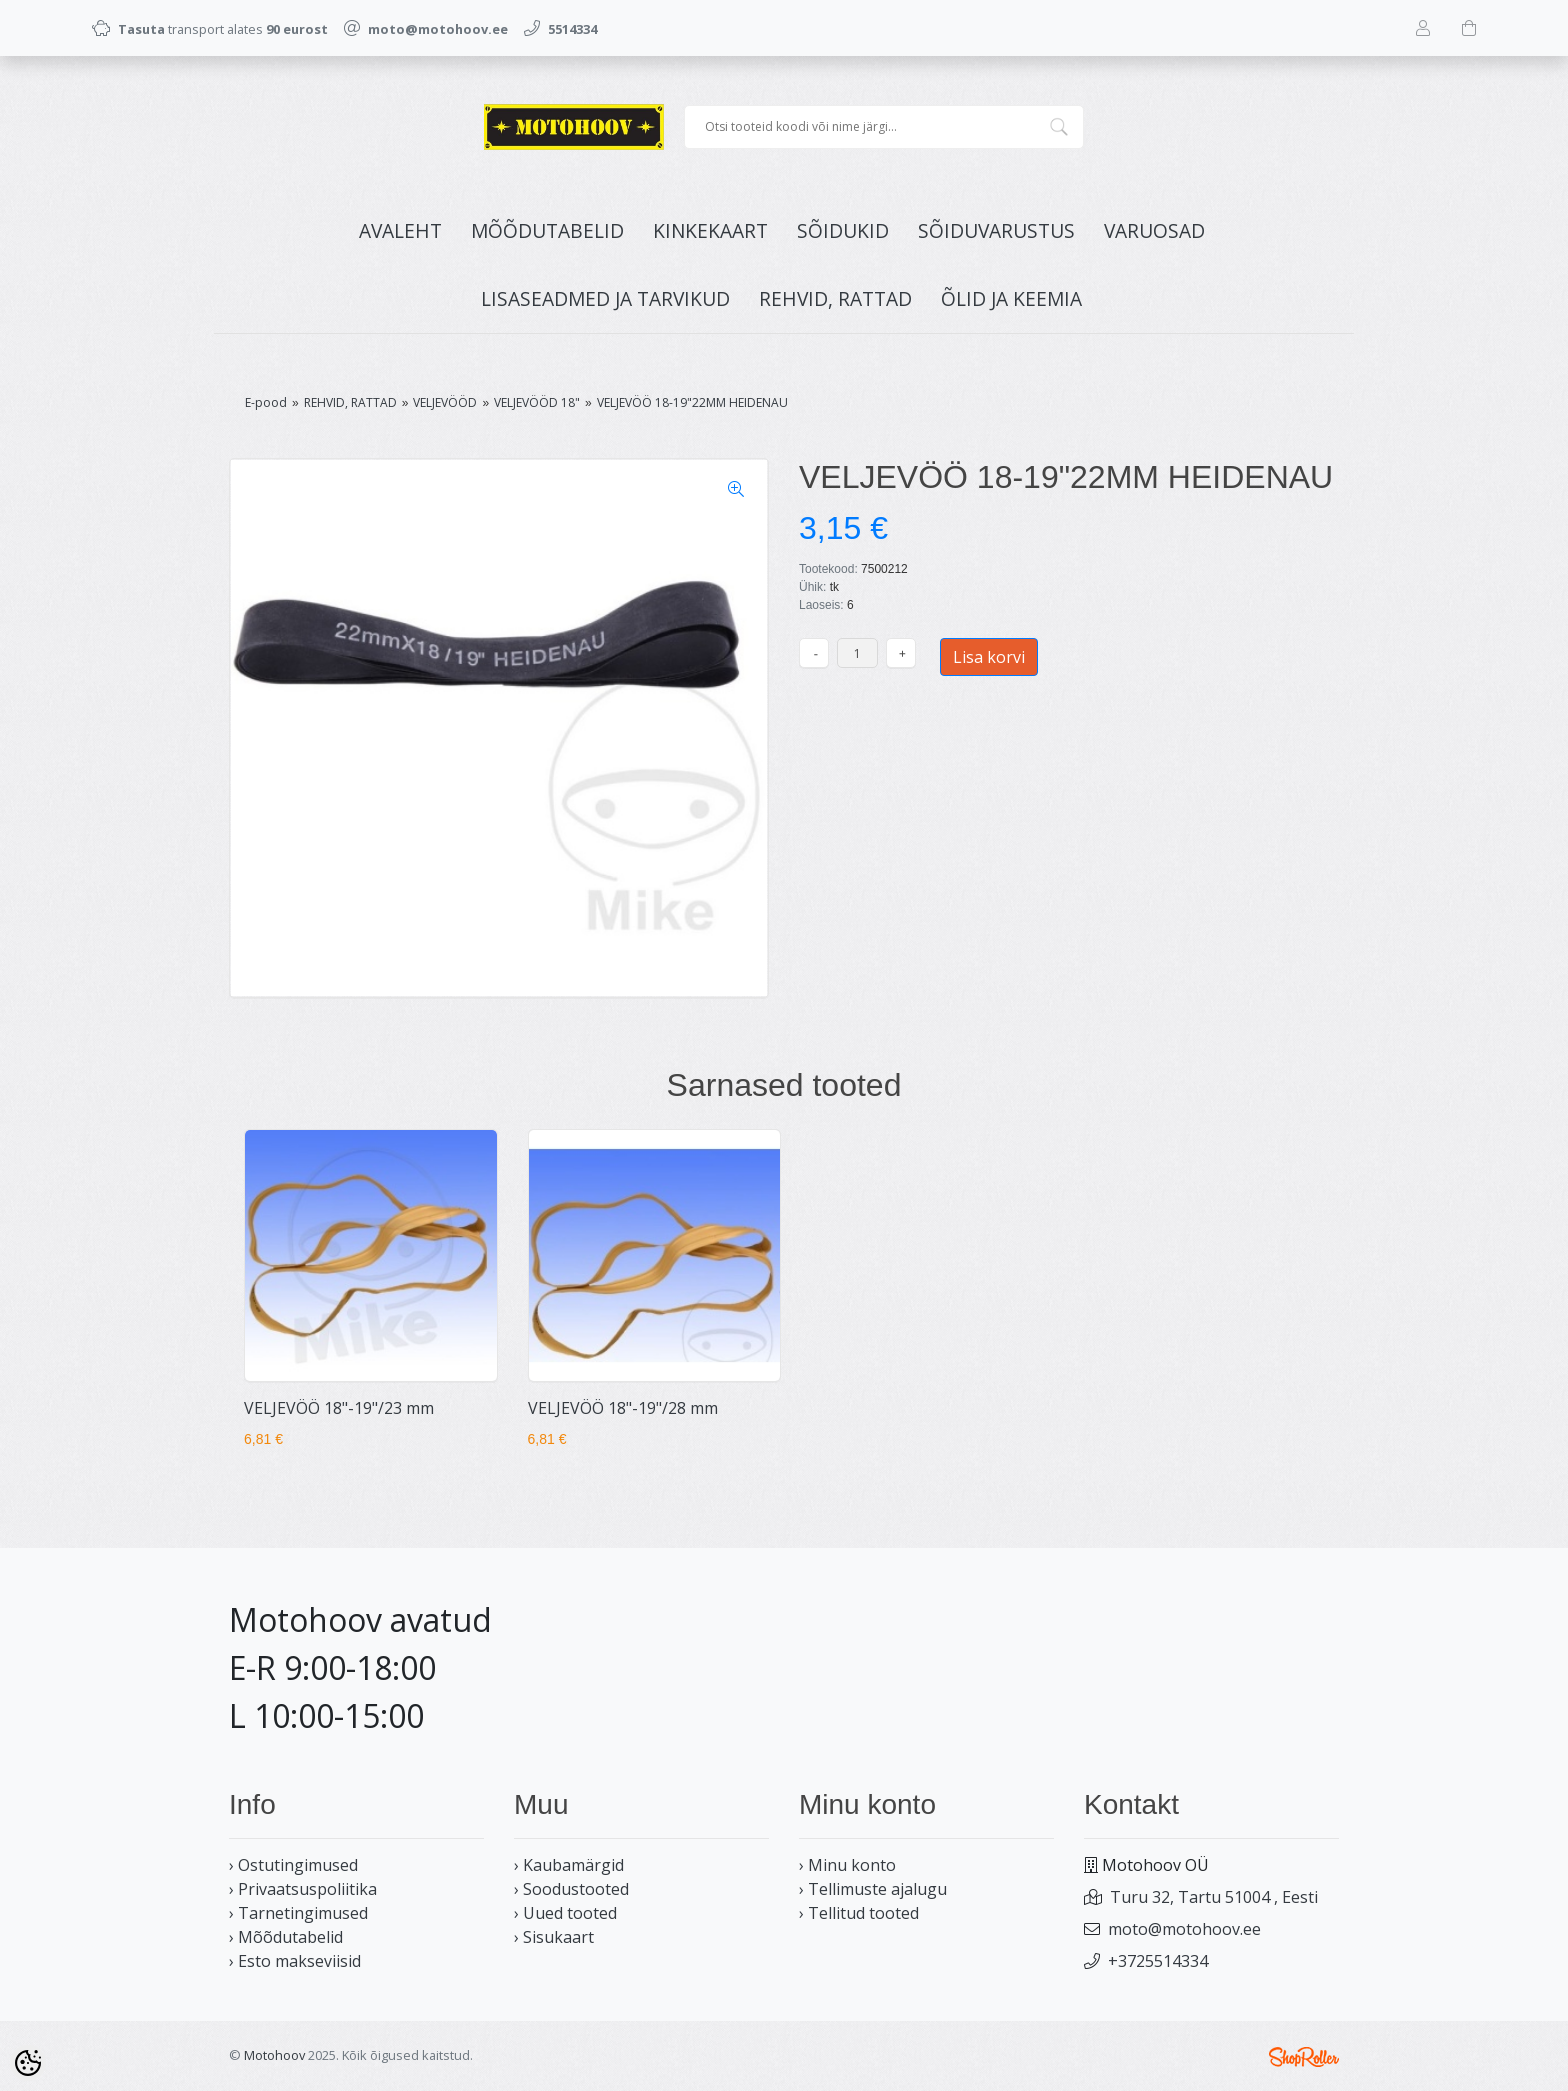  What do you see at coordinates (1304, 2057) in the screenshot?
I see `Shoproller.ee` at bounding box center [1304, 2057].